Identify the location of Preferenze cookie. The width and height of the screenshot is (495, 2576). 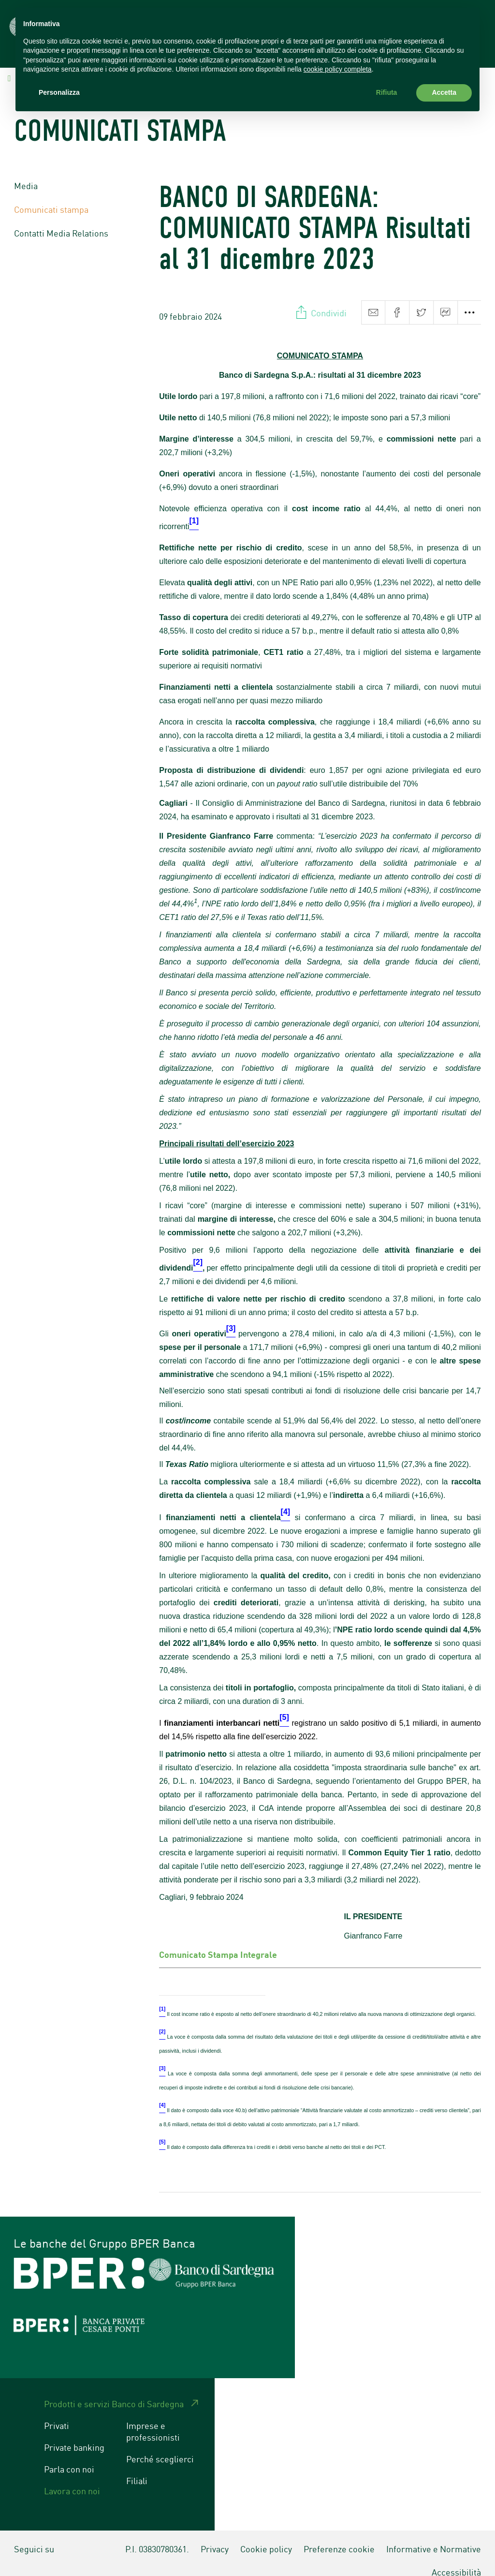
(339, 2535).